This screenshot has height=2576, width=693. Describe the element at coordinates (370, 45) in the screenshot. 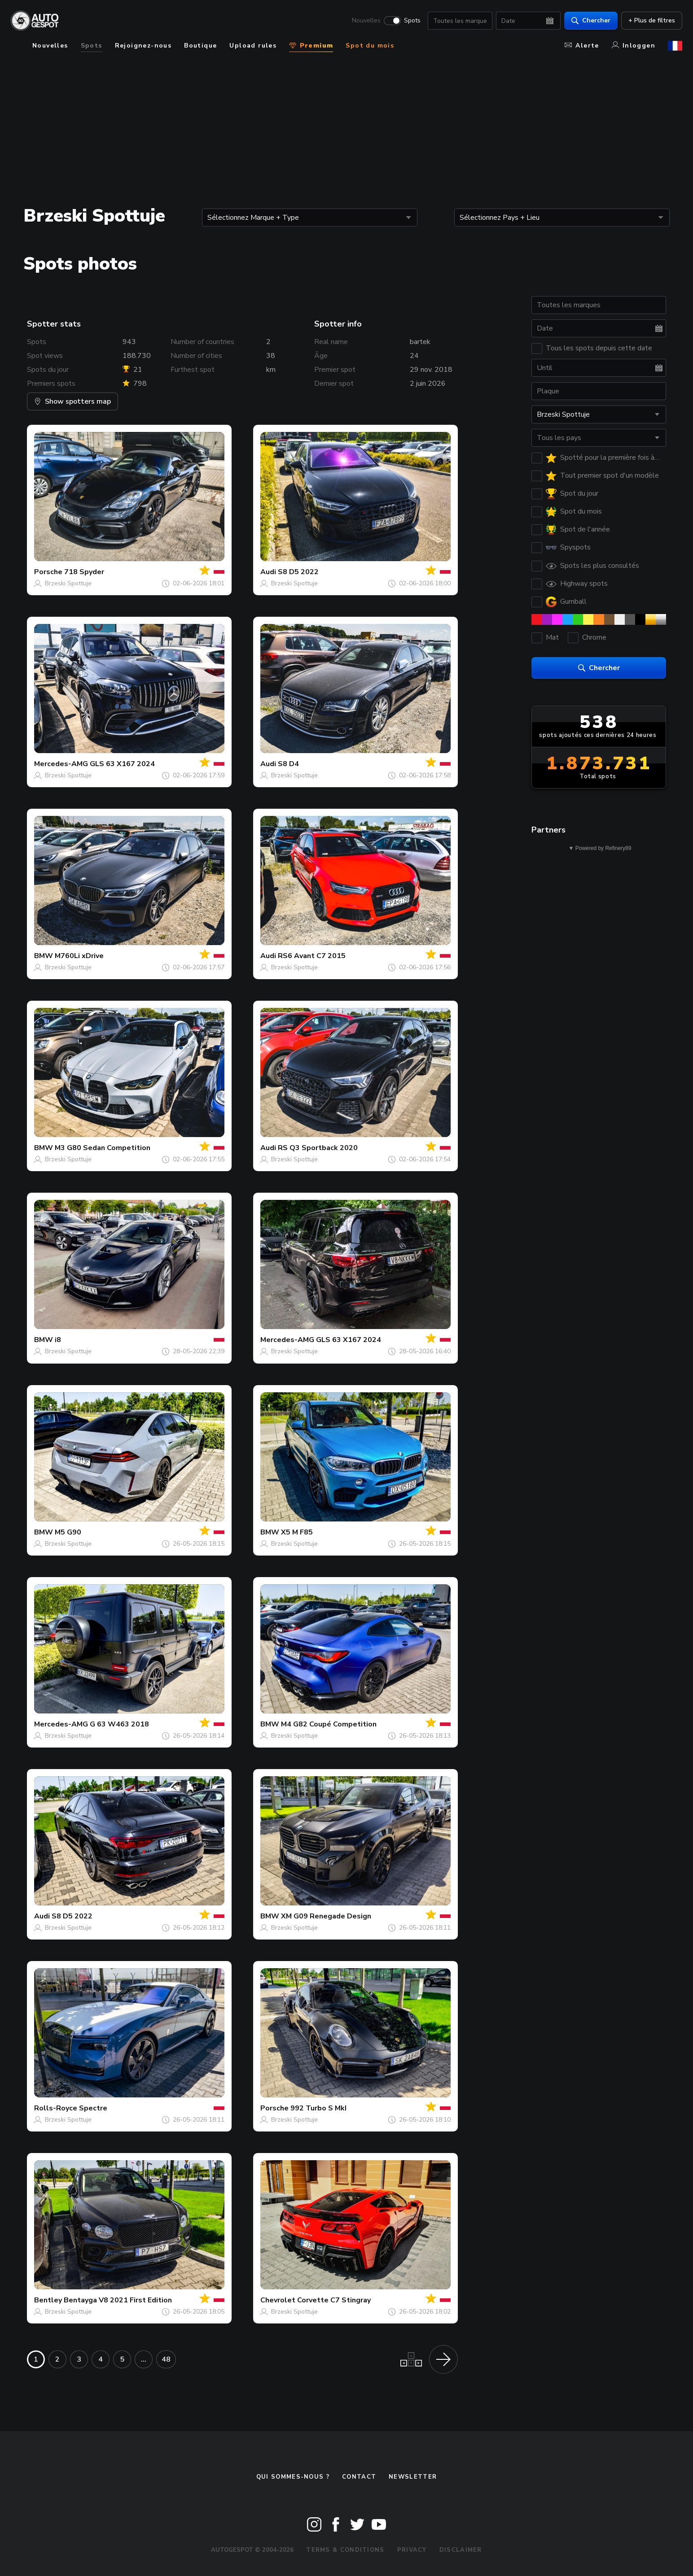

I see `Spot du mois` at that location.